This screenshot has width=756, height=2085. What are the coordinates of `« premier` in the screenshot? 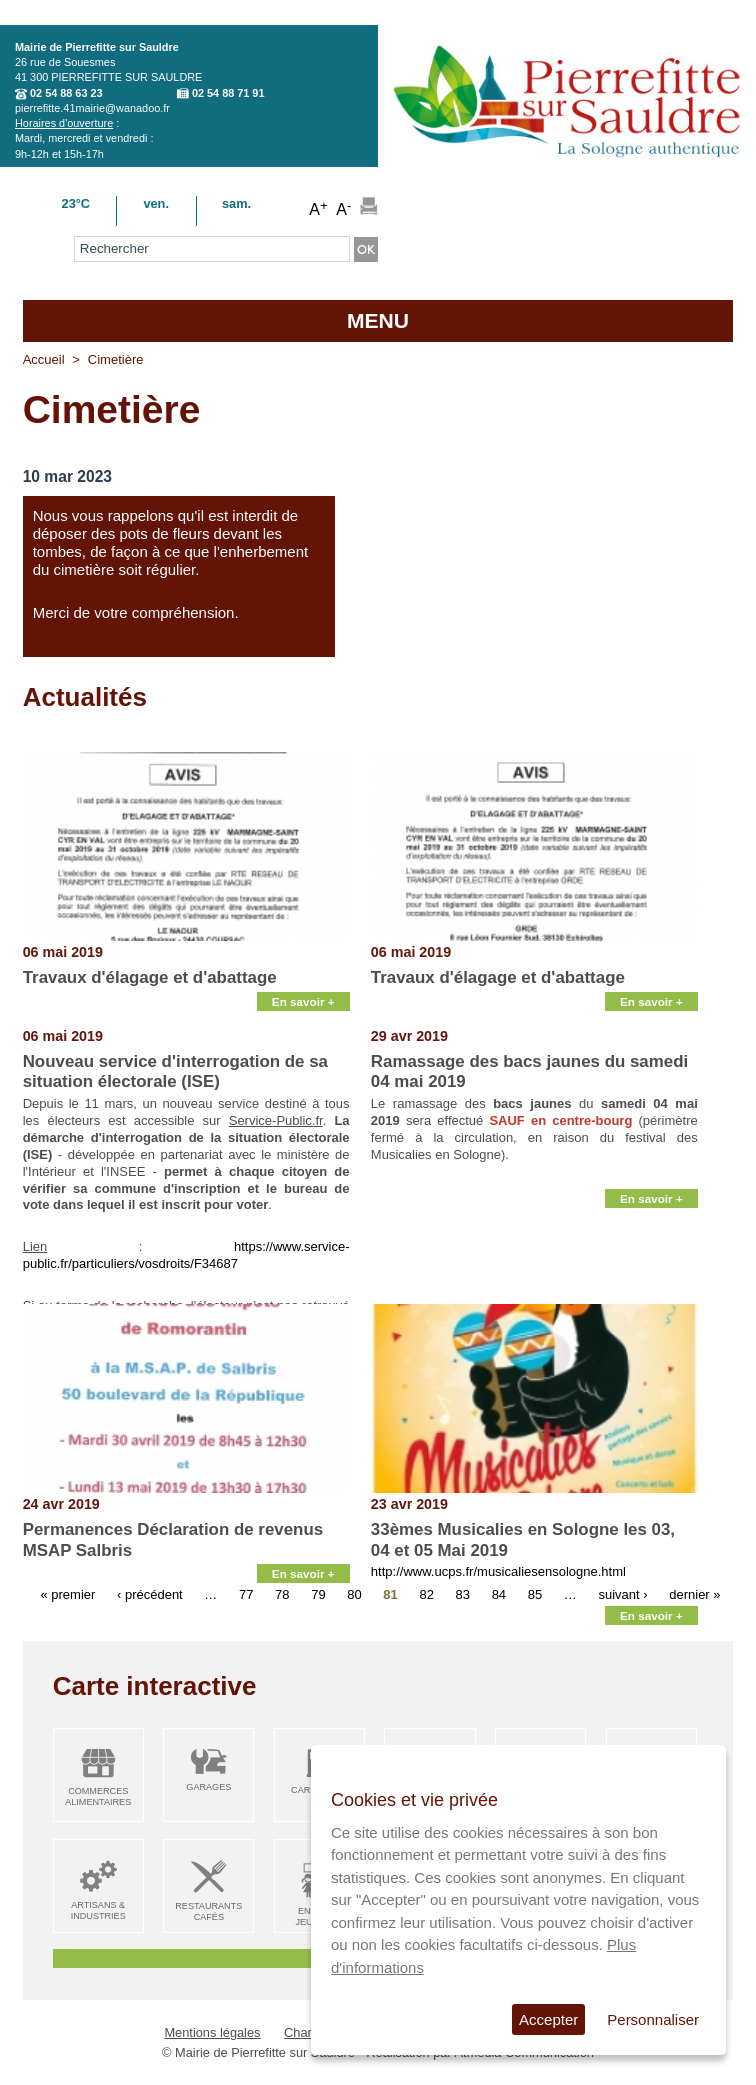 It's located at (67, 1594).